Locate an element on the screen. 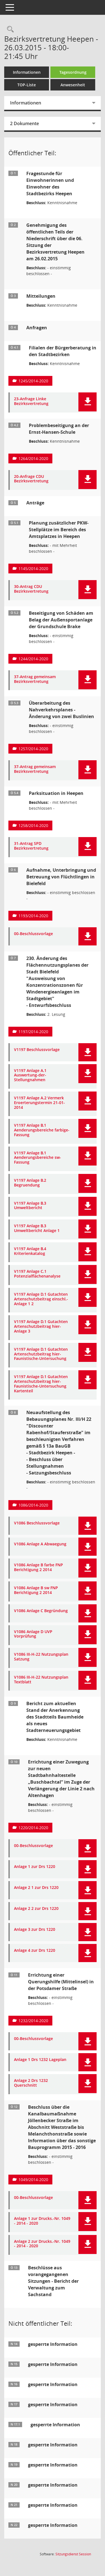 The height and width of the screenshot is (2576, 105). V1086 III-H-22 Nutzungsplan Satzung [Dokument Download Dateityp: pdf] is located at coordinates (41, 1657).